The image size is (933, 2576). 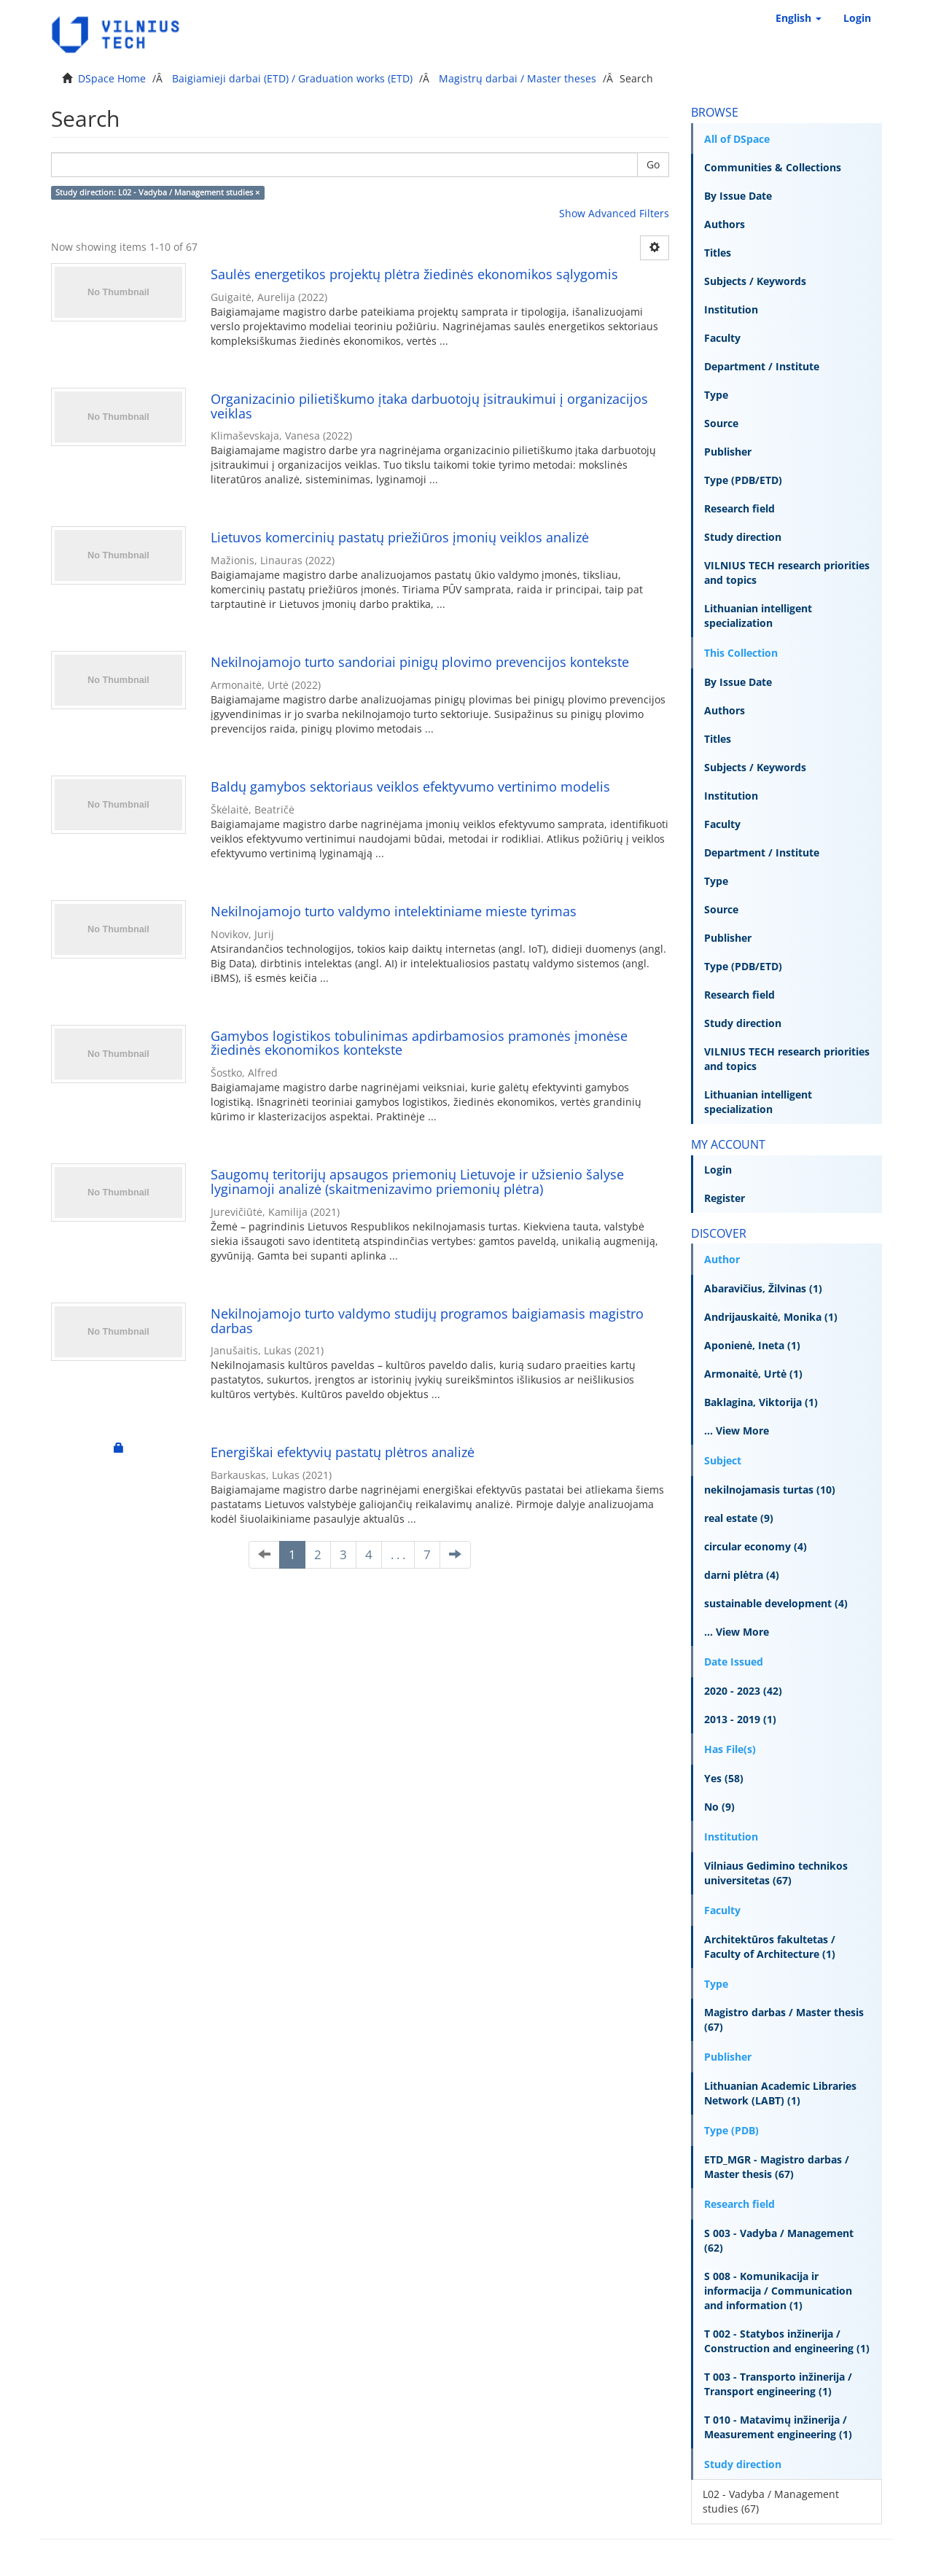 I want to click on darni plėtra (4), so click(x=741, y=1575).